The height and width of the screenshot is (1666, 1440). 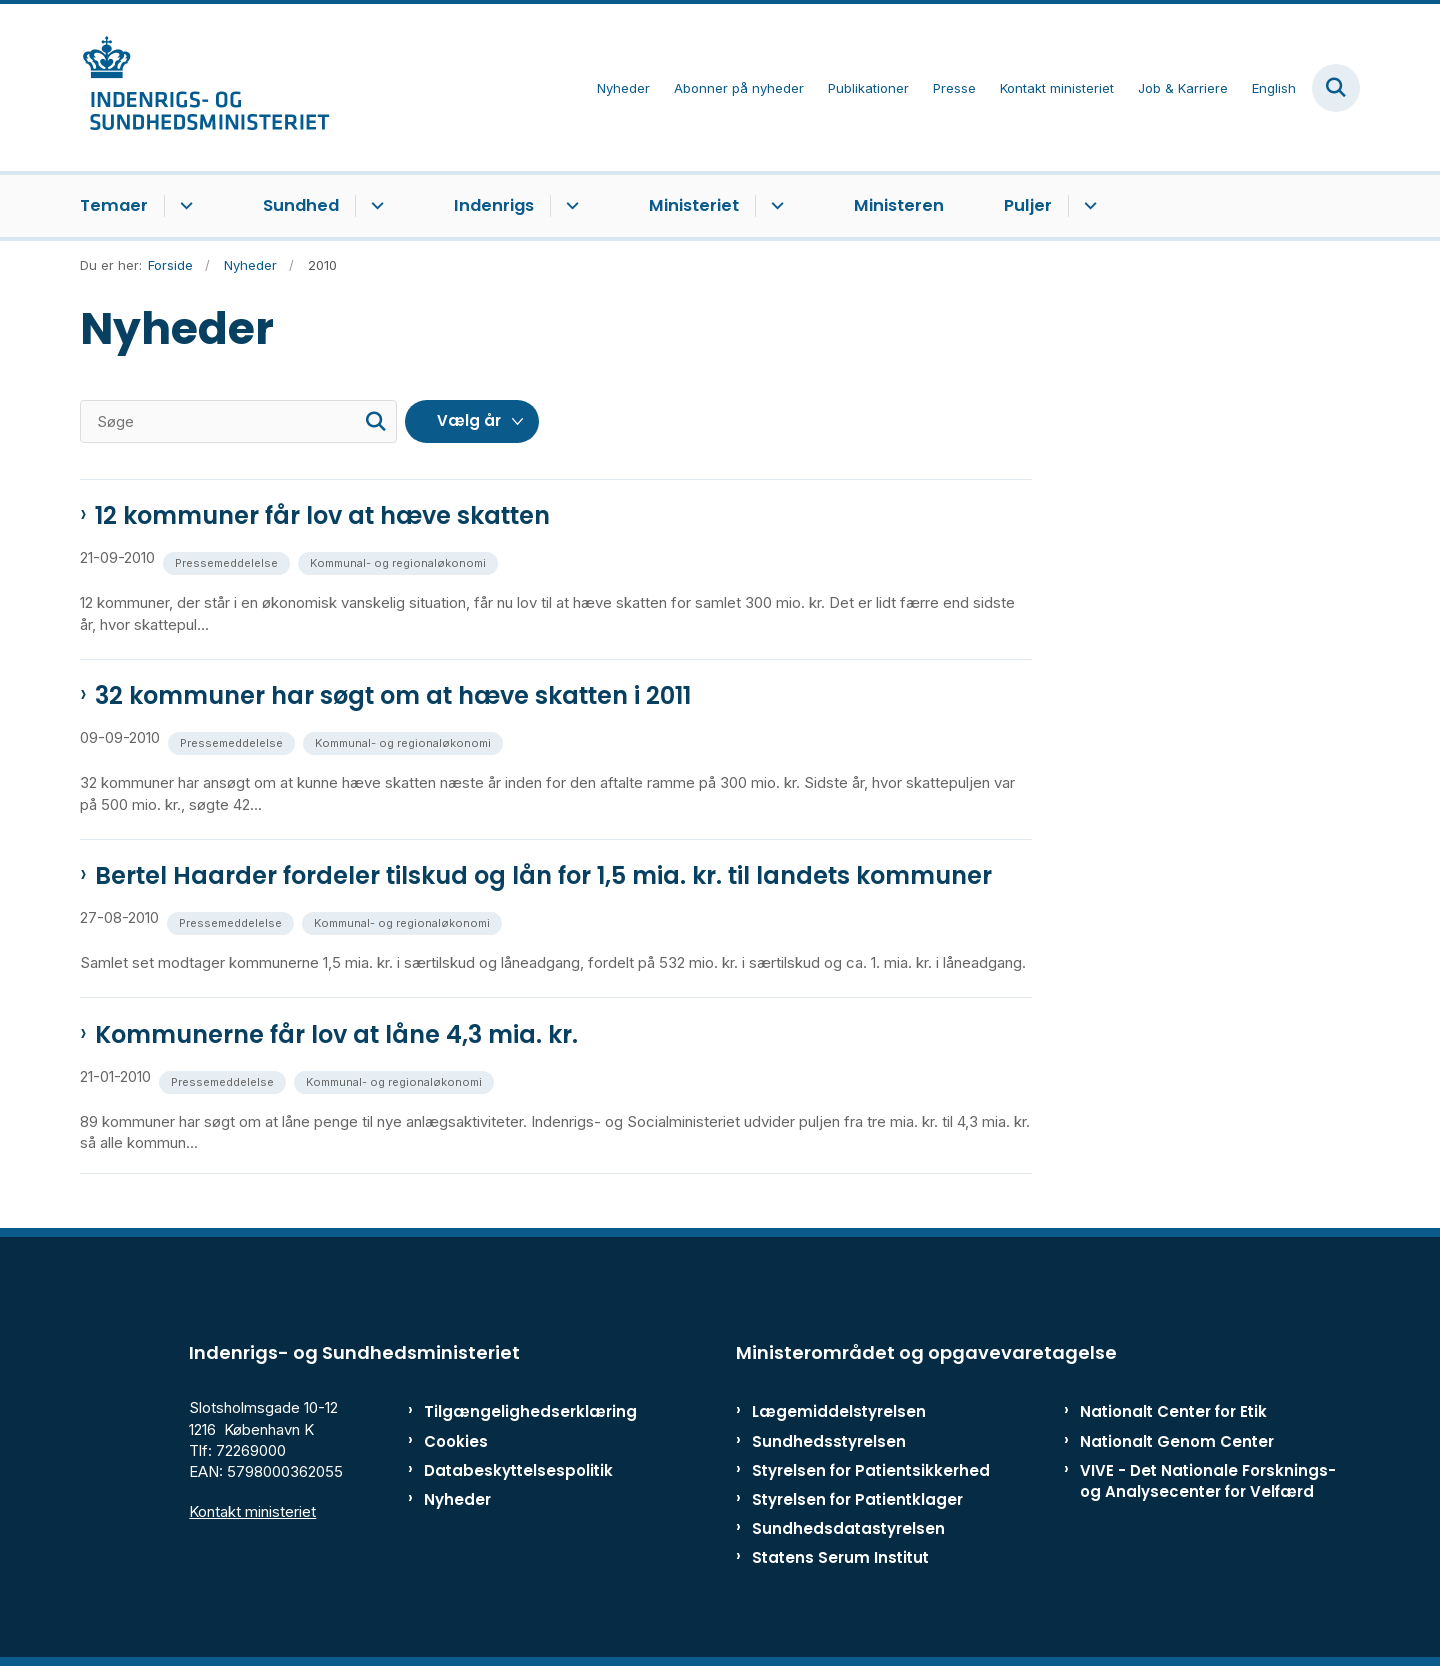 I want to click on [Fold søgefelt ud], so click(x=1336, y=88).